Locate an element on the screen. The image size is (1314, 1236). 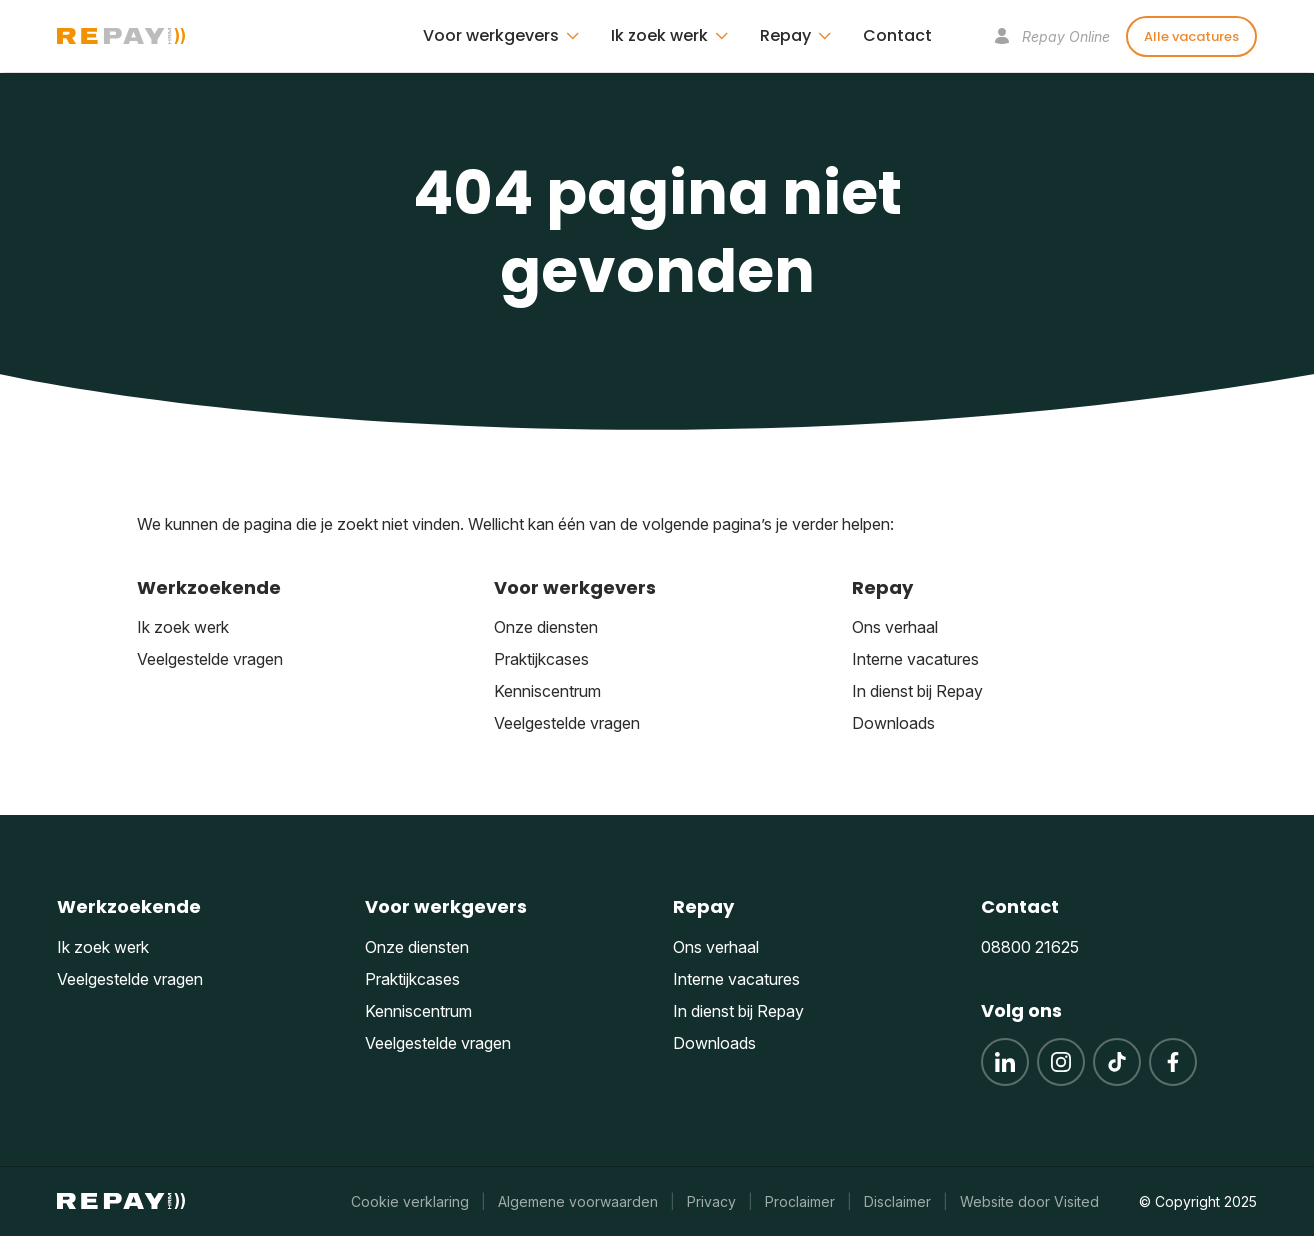
Interne vacatures is located at coordinates (915, 659).